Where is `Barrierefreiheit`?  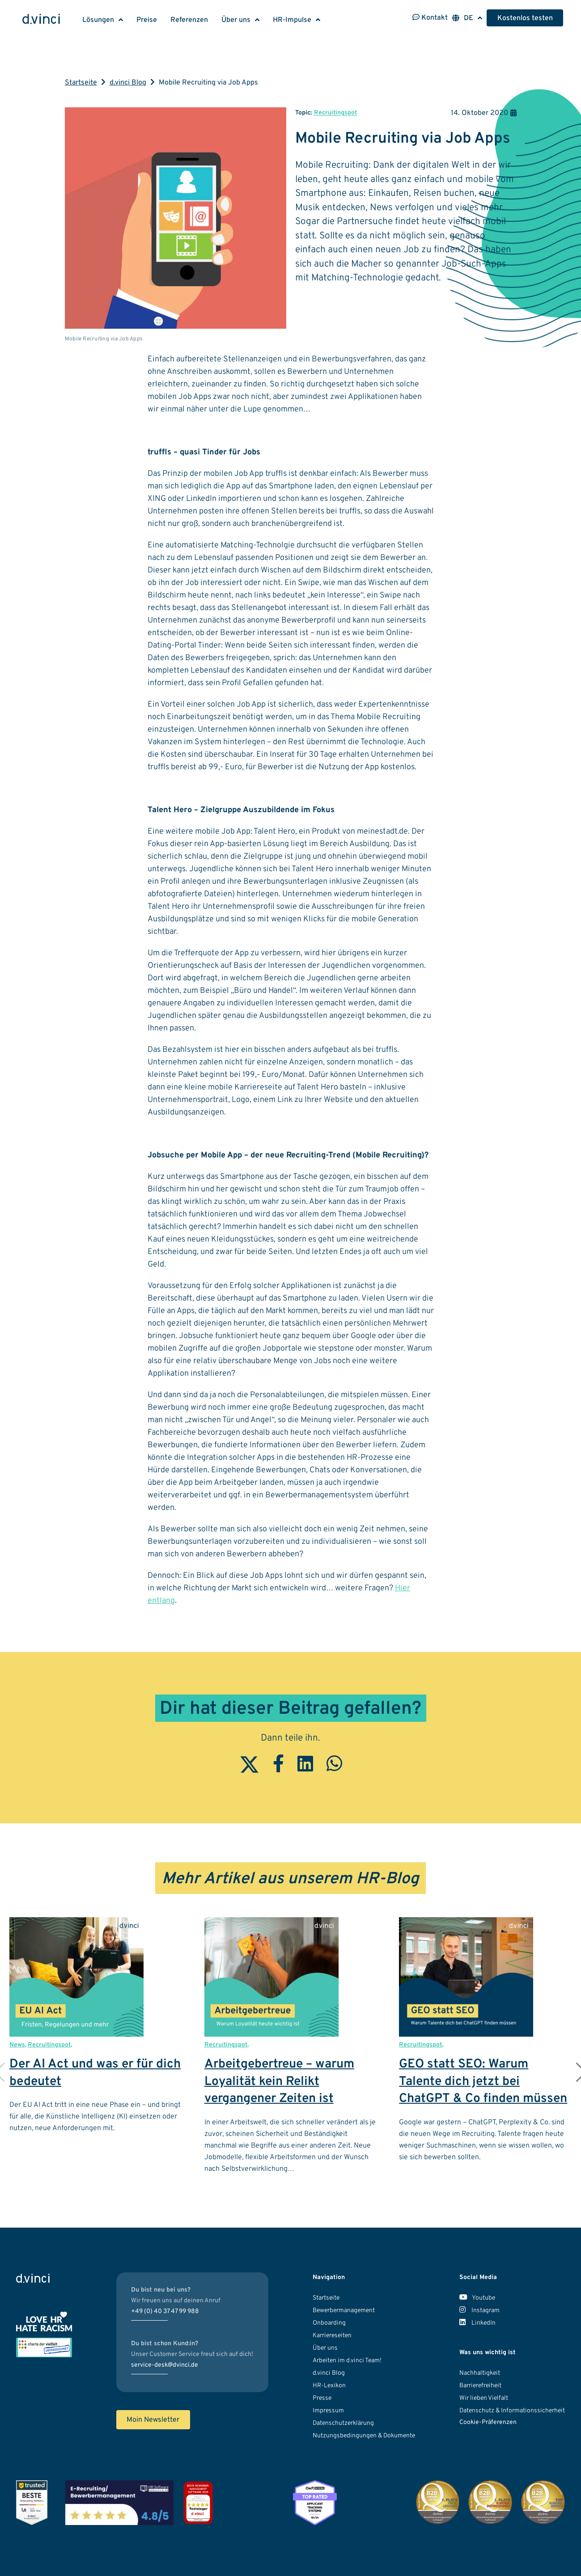
Barrierefreiheit is located at coordinates (480, 2386).